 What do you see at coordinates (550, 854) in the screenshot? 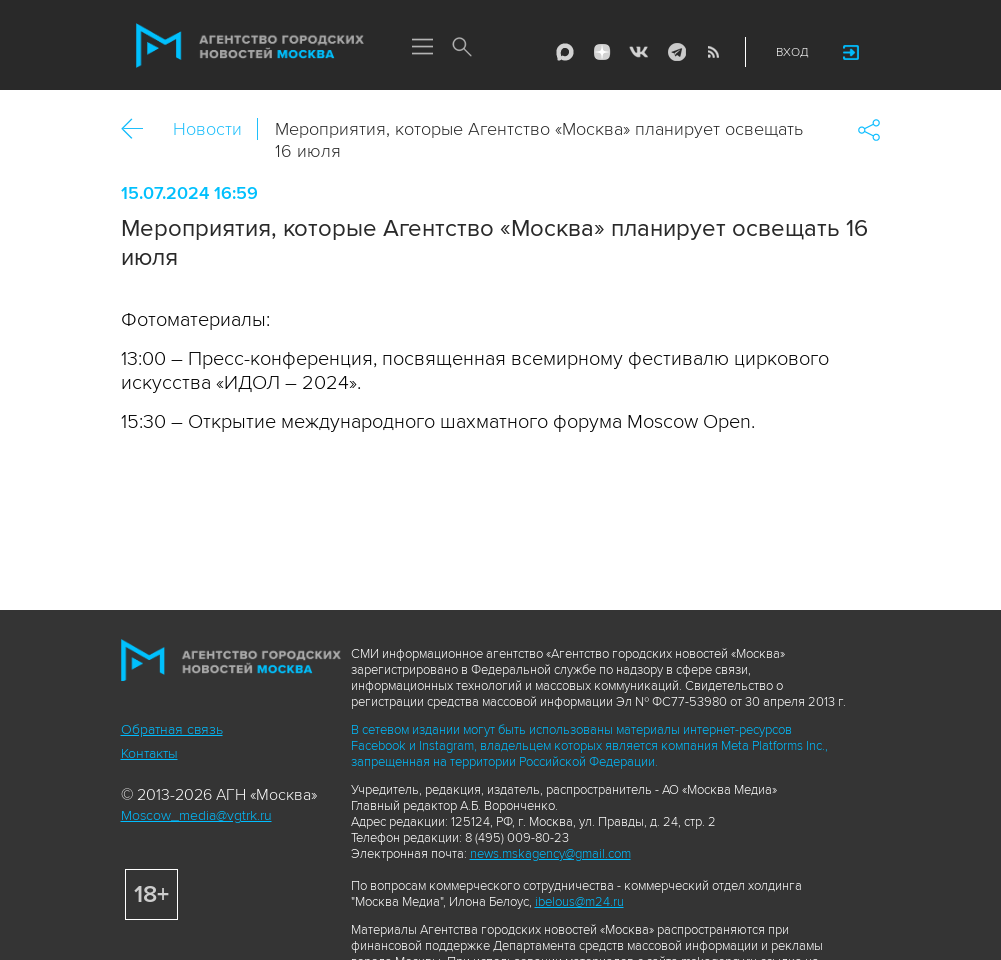
I see `news.mskagency@gmail.com` at bounding box center [550, 854].